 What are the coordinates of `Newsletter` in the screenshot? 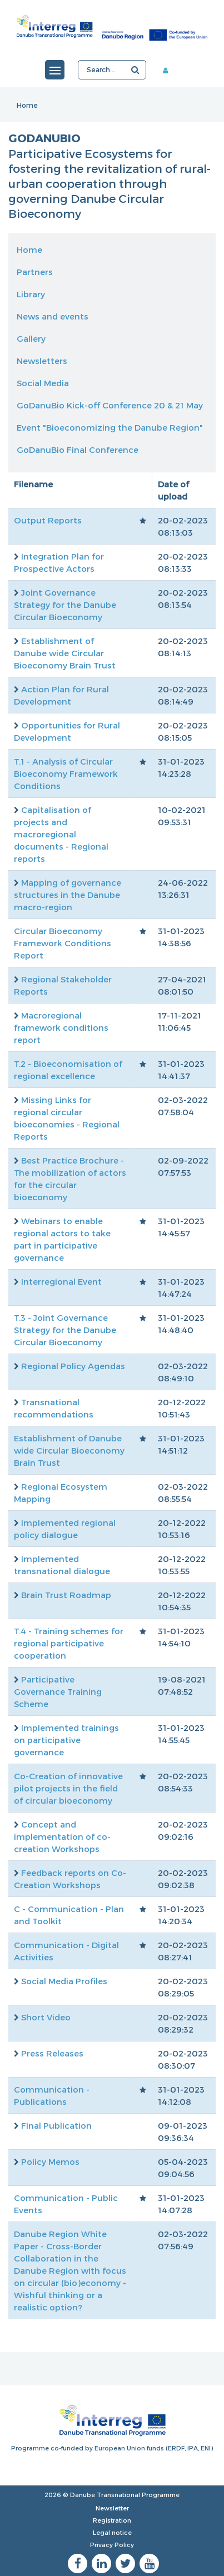 It's located at (112, 2508).